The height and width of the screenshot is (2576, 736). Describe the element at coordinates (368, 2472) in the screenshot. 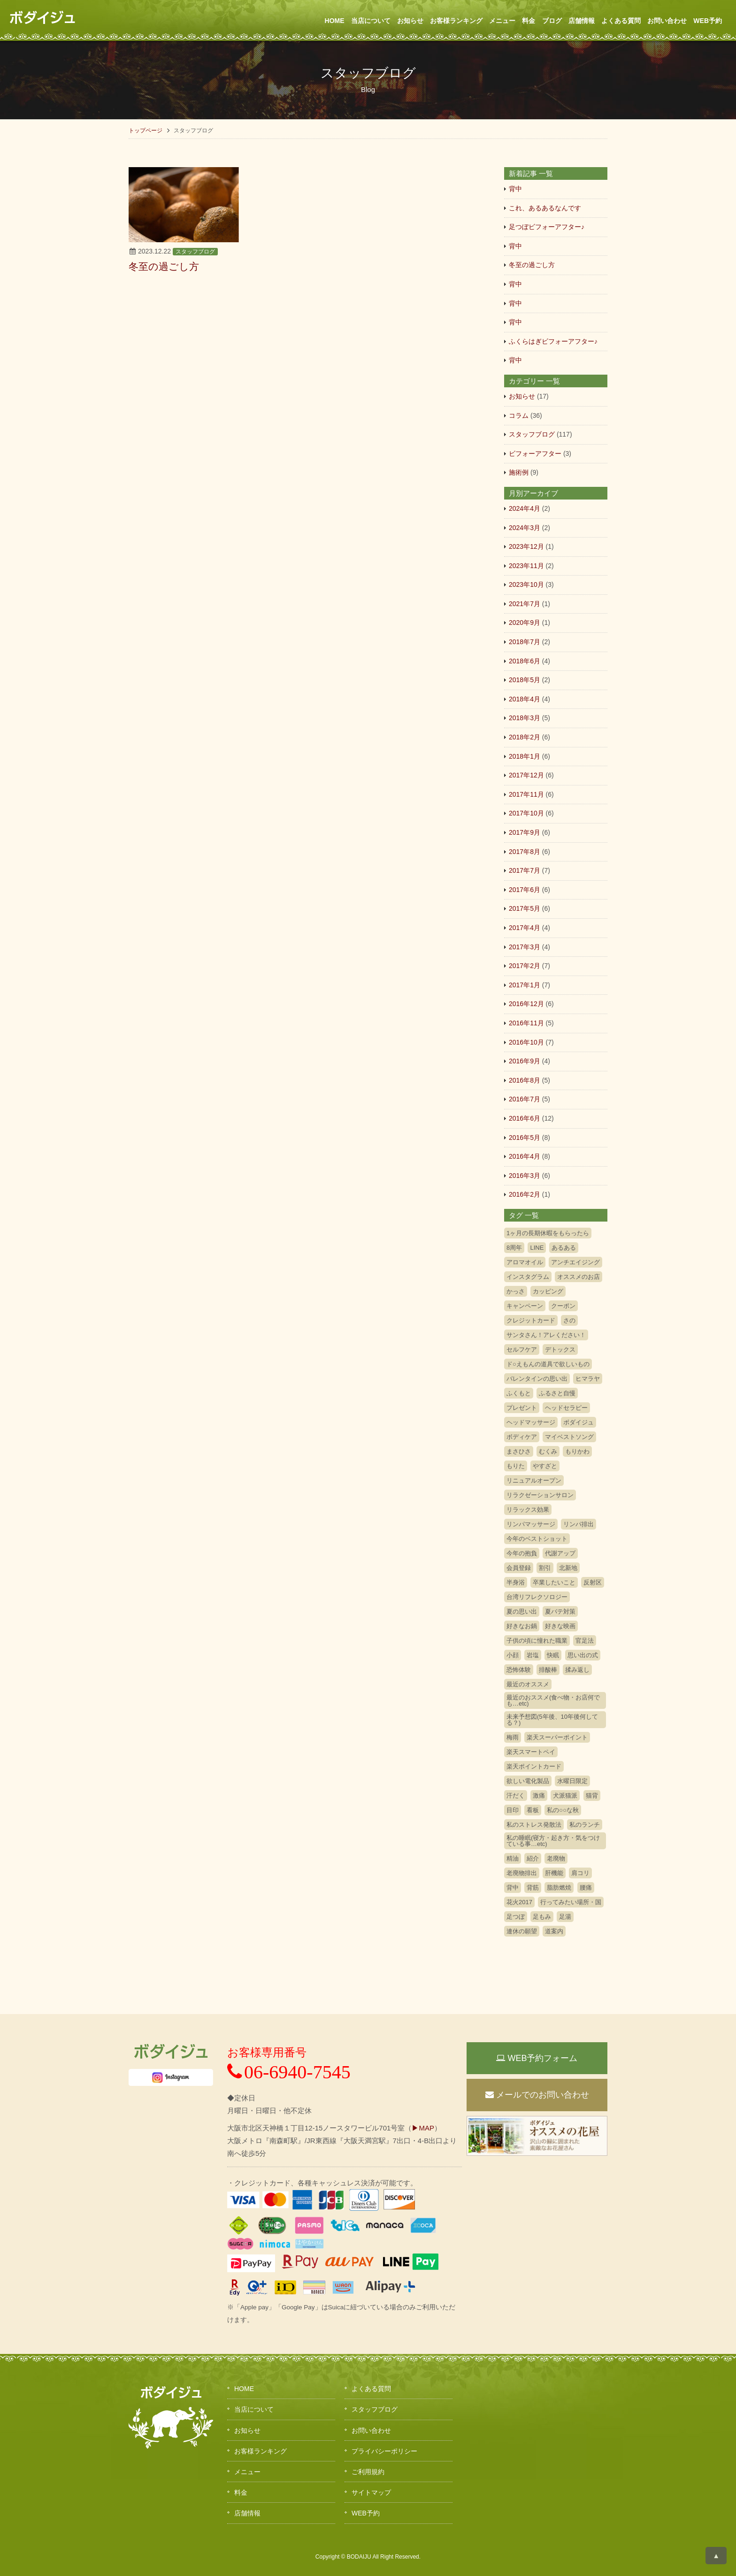

I see `ご利用規約` at that location.